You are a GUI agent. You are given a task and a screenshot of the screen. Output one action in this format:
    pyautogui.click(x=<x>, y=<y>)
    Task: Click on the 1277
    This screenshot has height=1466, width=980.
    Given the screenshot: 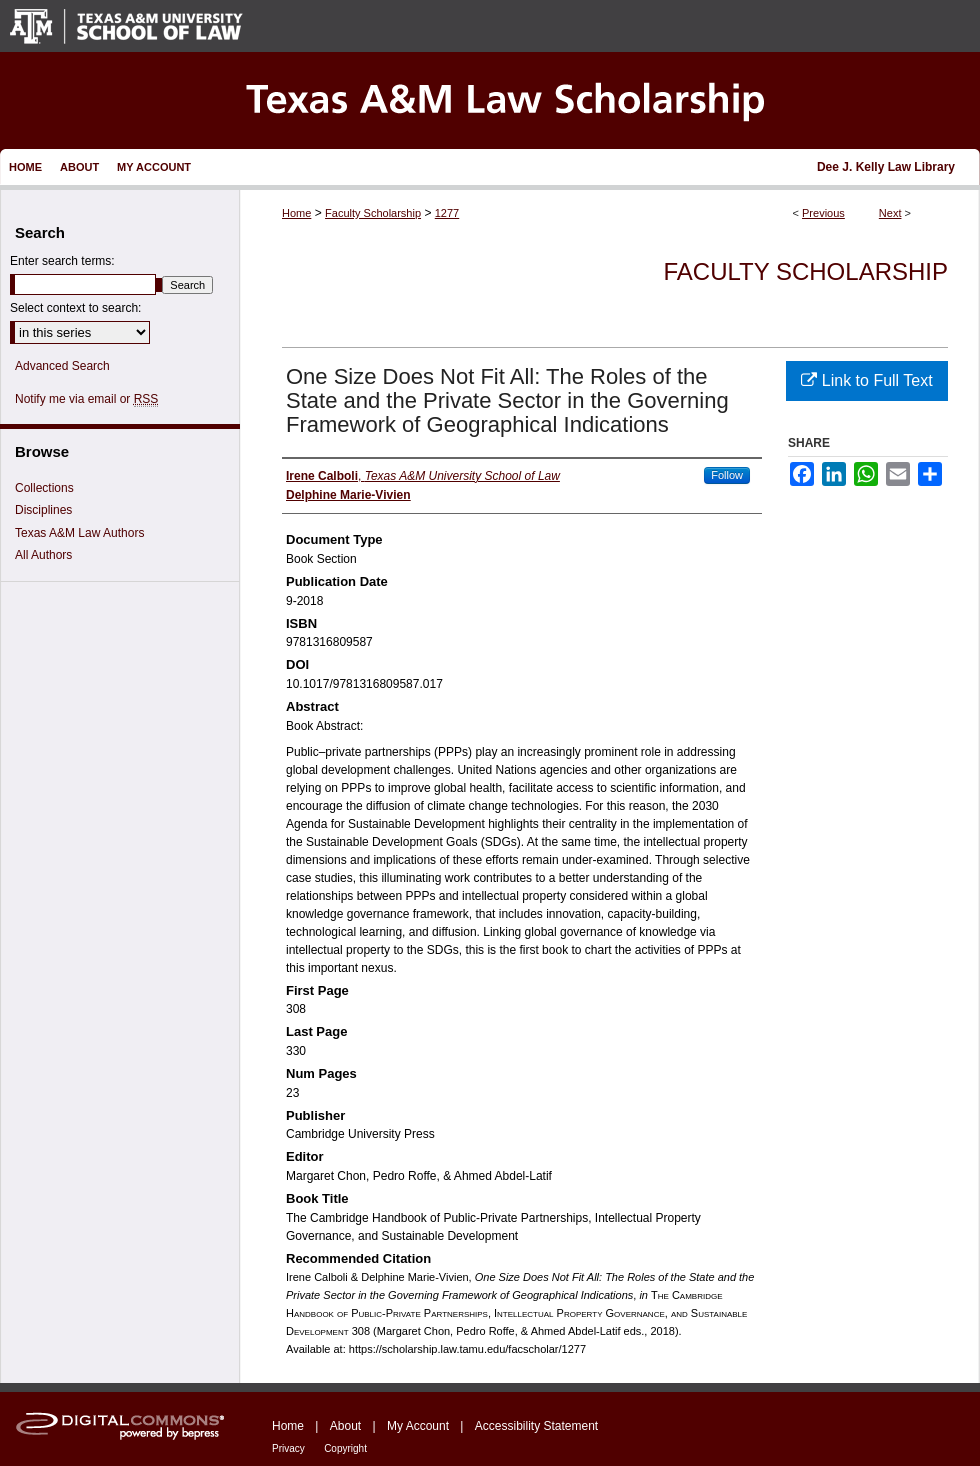 What is the action you would take?
    pyautogui.click(x=447, y=213)
    